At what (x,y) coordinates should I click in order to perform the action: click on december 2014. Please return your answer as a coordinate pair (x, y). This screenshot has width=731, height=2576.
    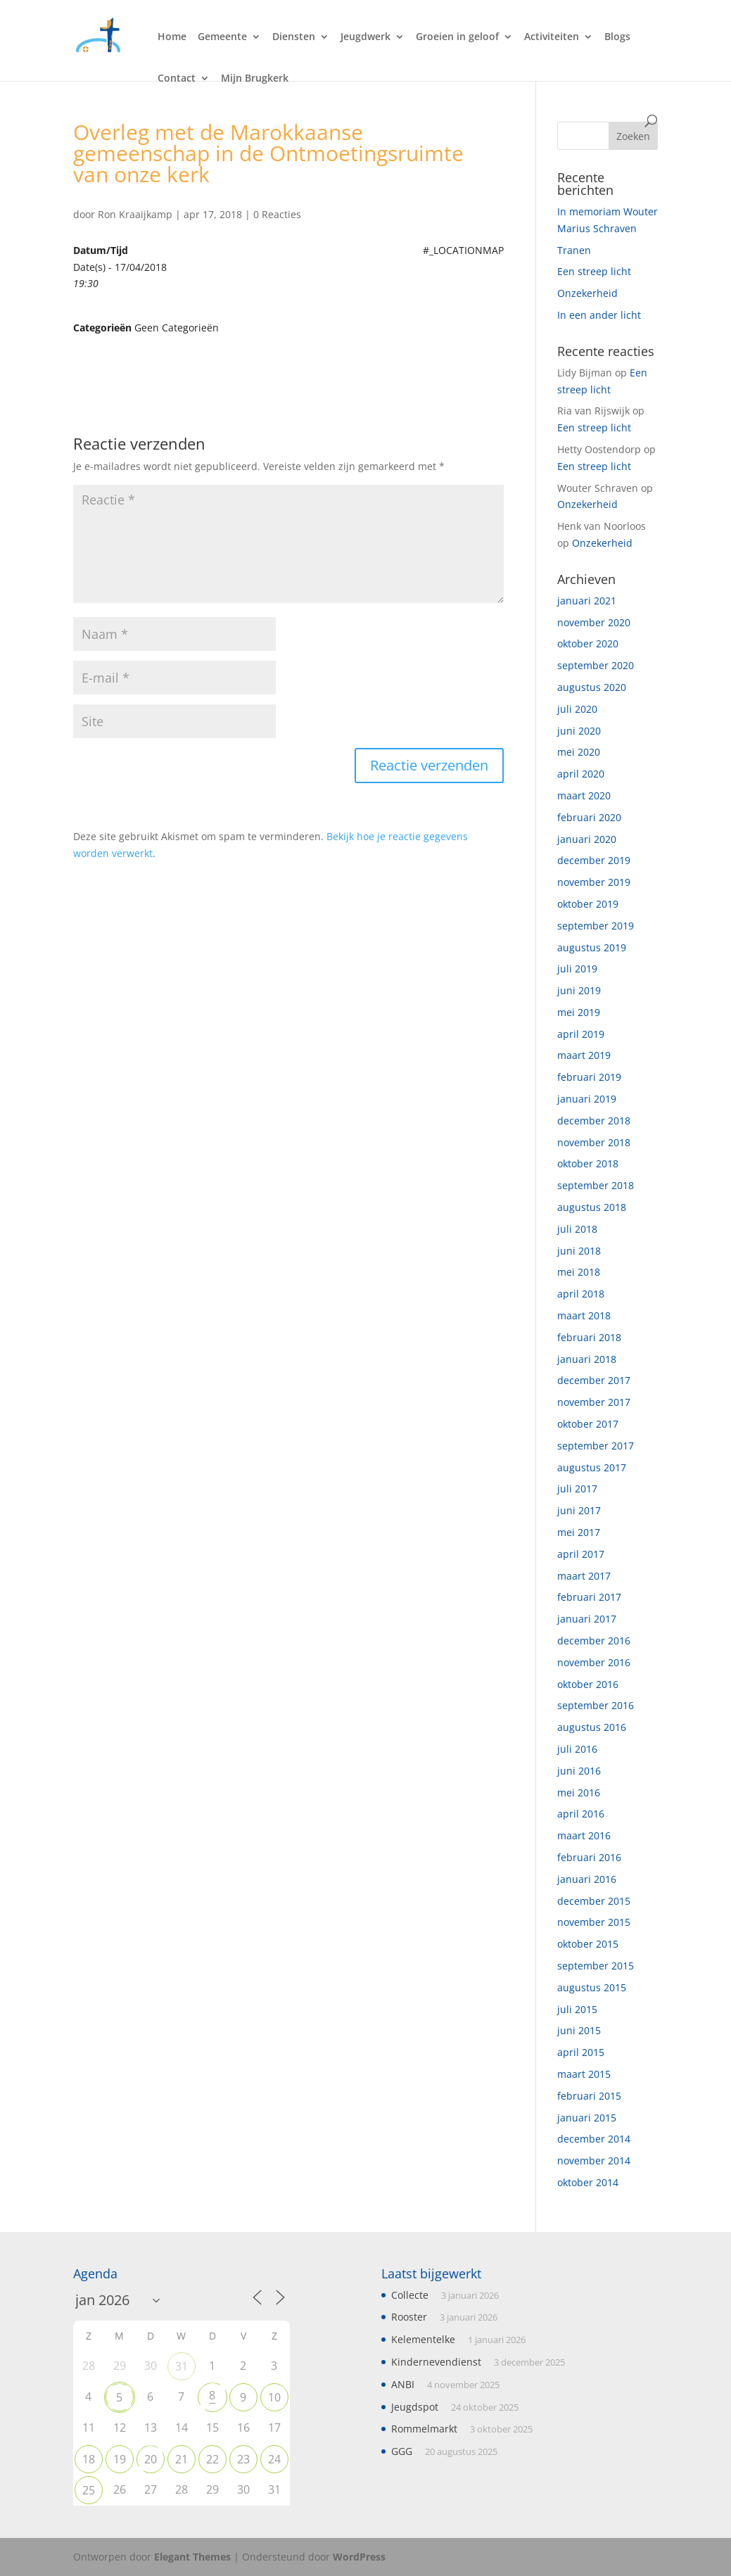
    Looking at the image, I should click on (593, 2138).